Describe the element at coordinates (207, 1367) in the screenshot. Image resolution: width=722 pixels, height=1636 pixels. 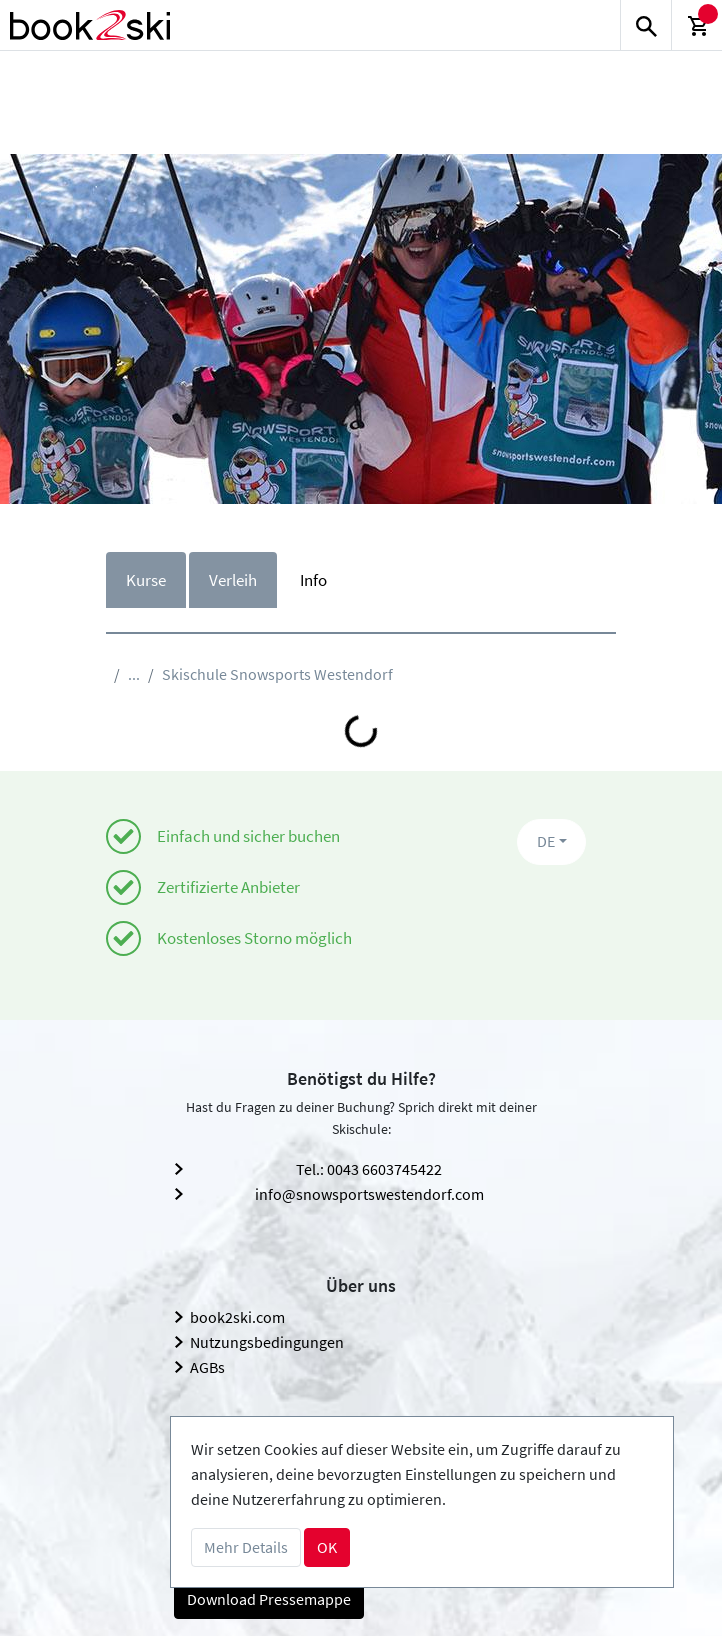
I see `AGBs` at that location.